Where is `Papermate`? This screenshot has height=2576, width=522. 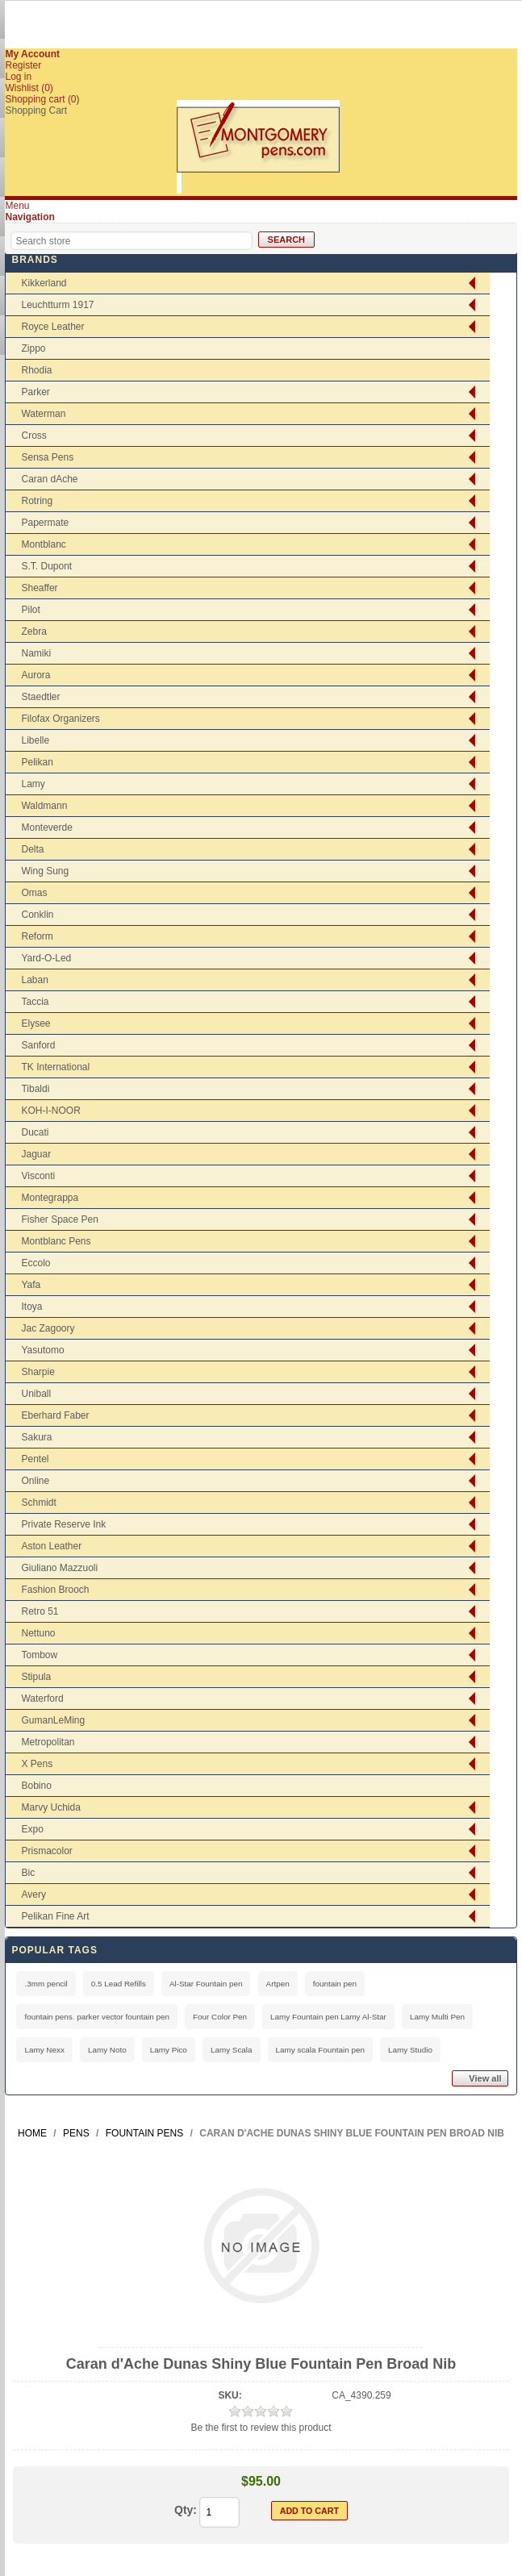
Papermate is located at coordinates (45, 522).